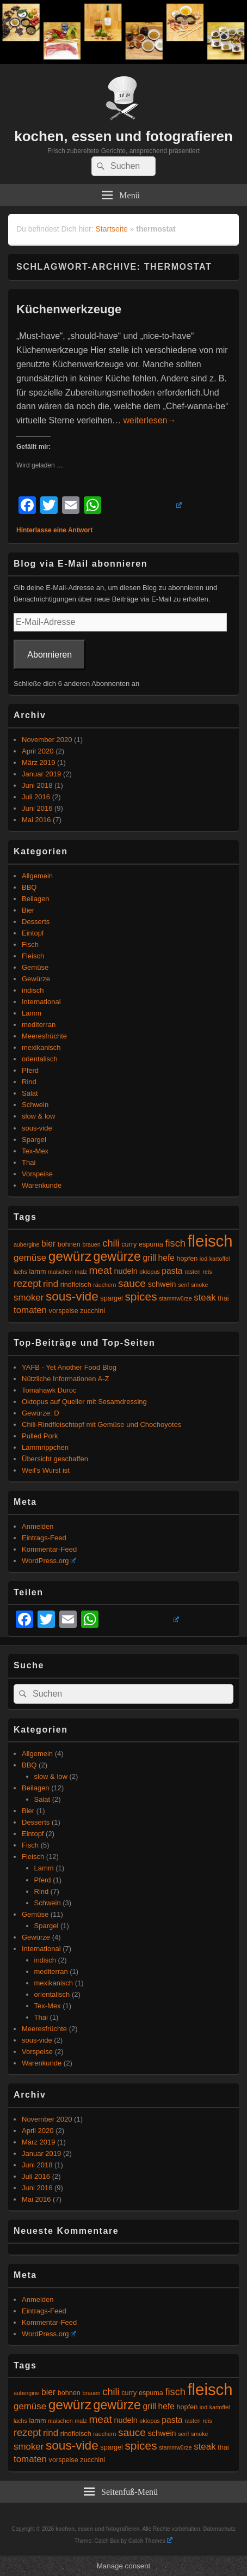  I want to click on vorspeise [vorspeise (5 Einträge)], so click(63, 1311).